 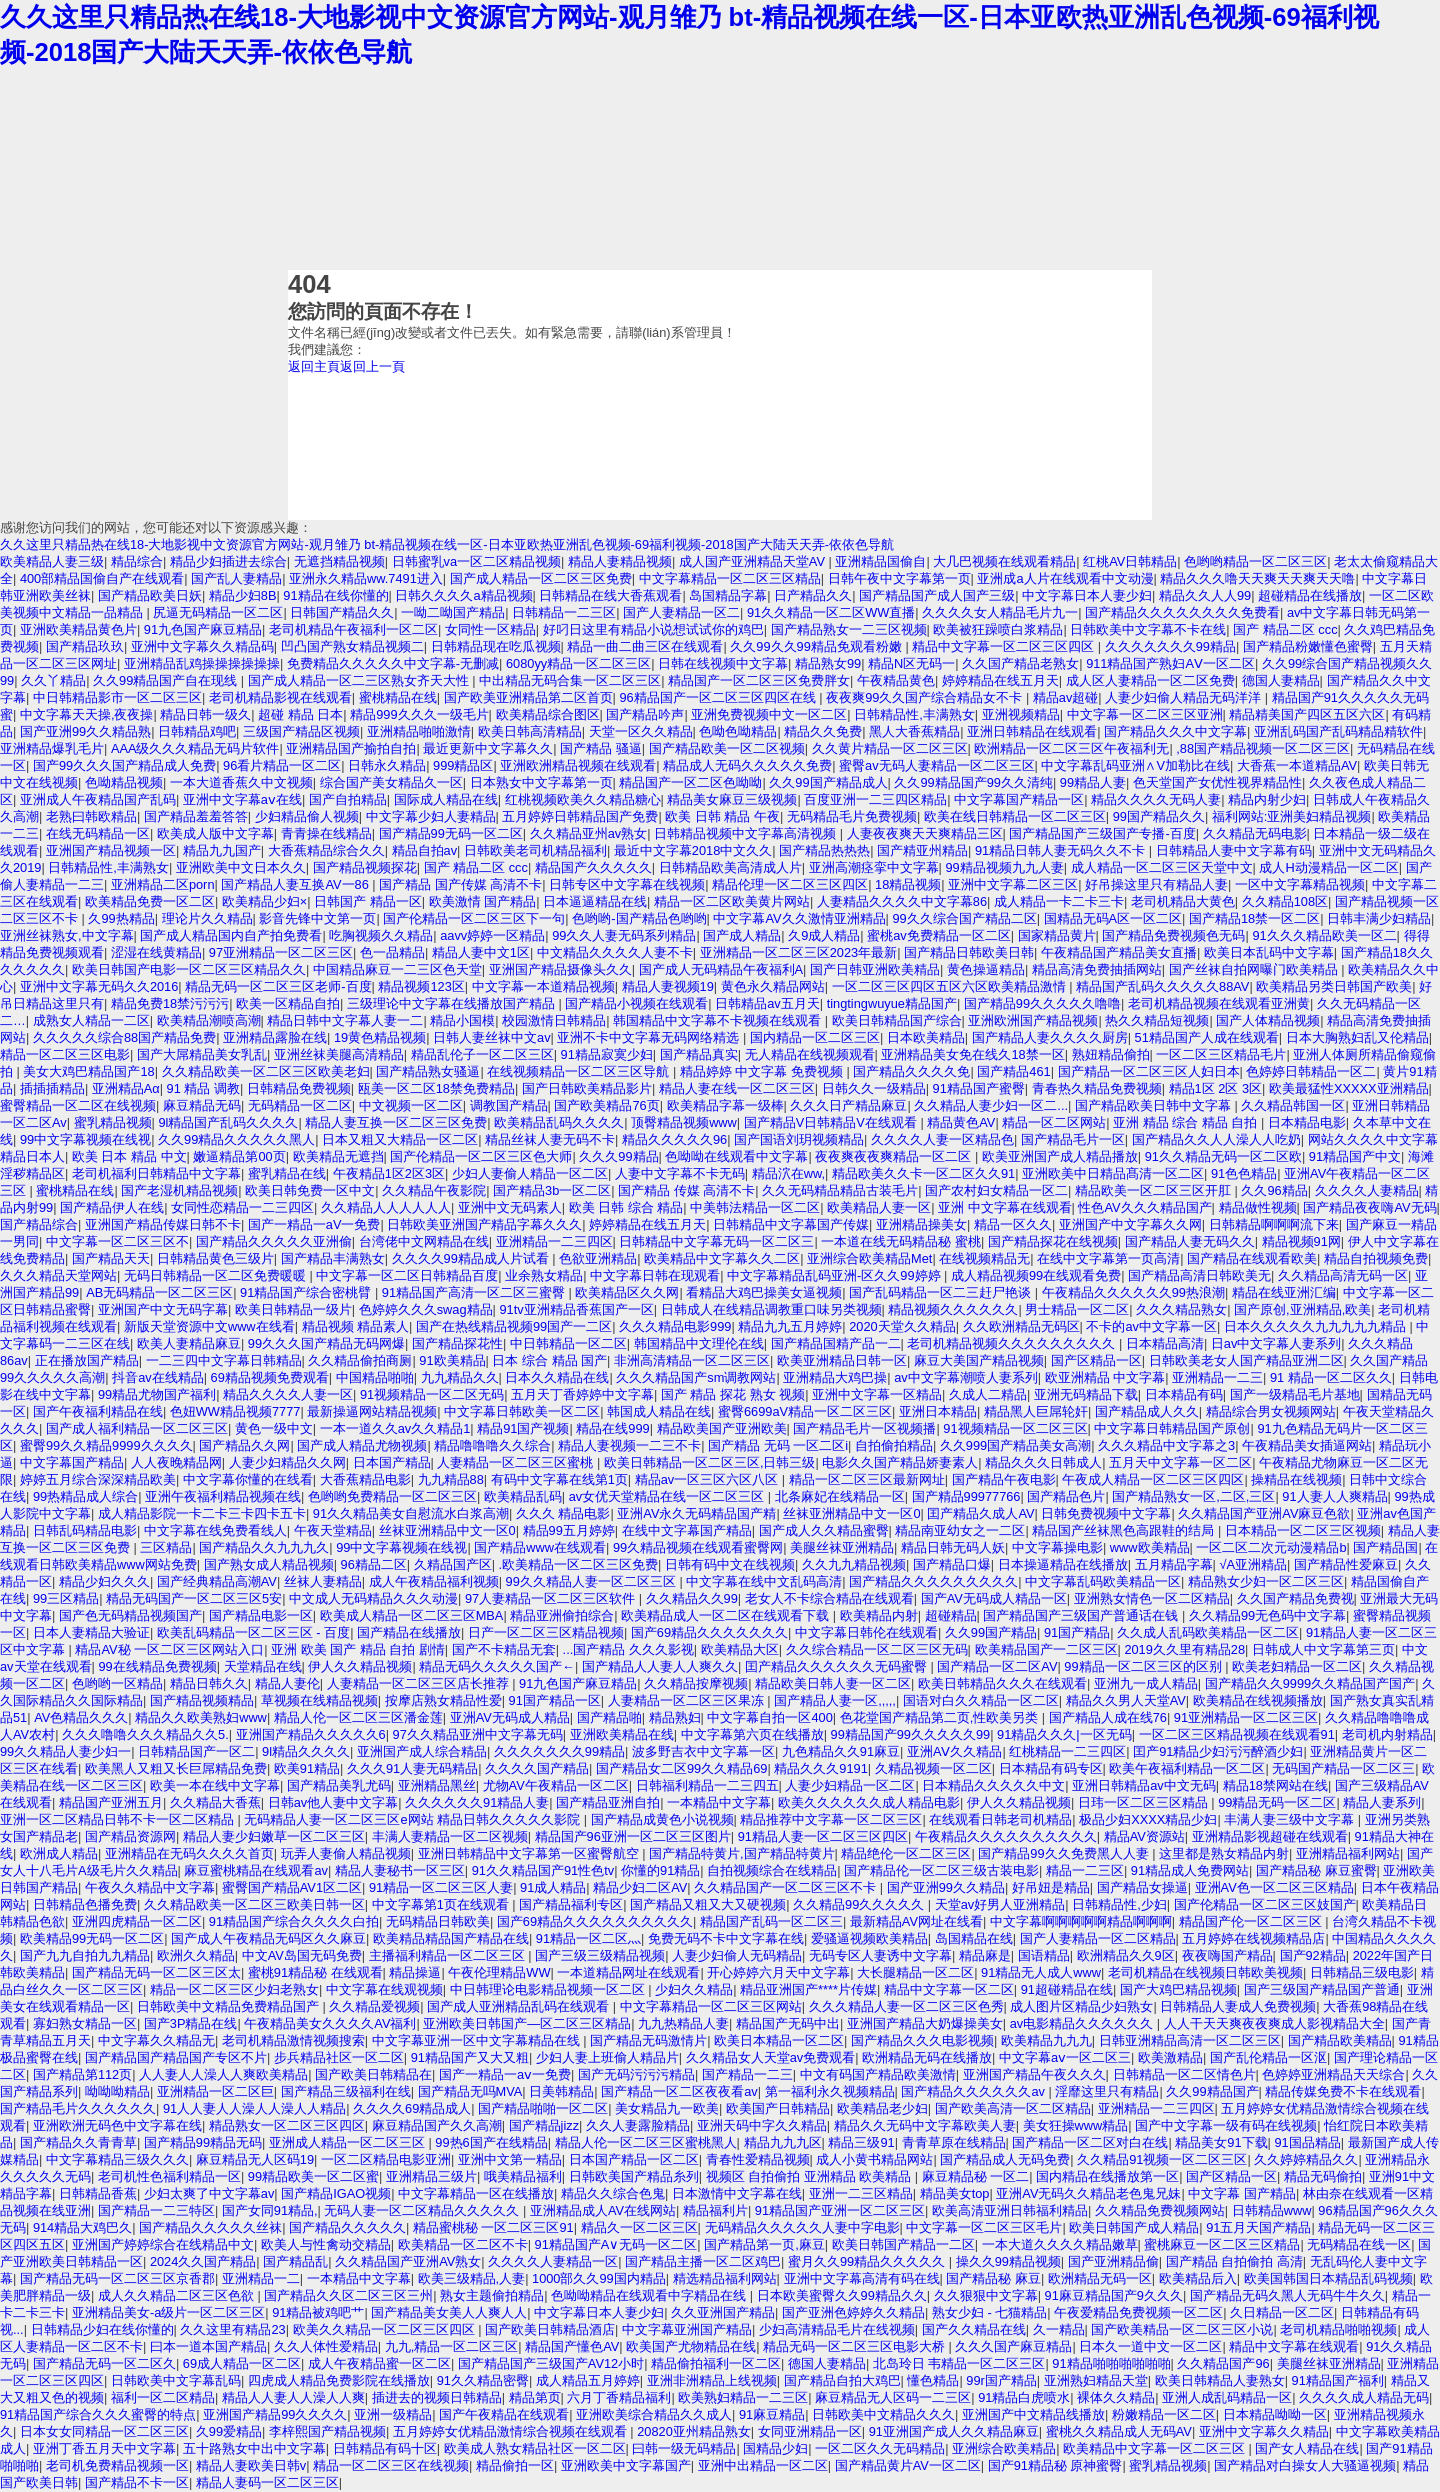 What do you see at coordinates (549, 1989) in the screenshot?
I see `中日韩理论电影精品视频一区二区` at bounding box center [549, 1989].